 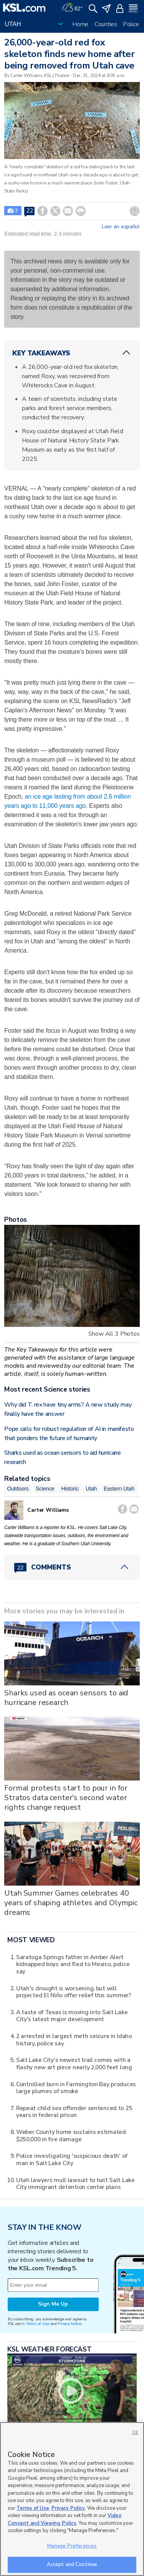 I want to click on Sign Me Up, so click(x=53, y=2304).